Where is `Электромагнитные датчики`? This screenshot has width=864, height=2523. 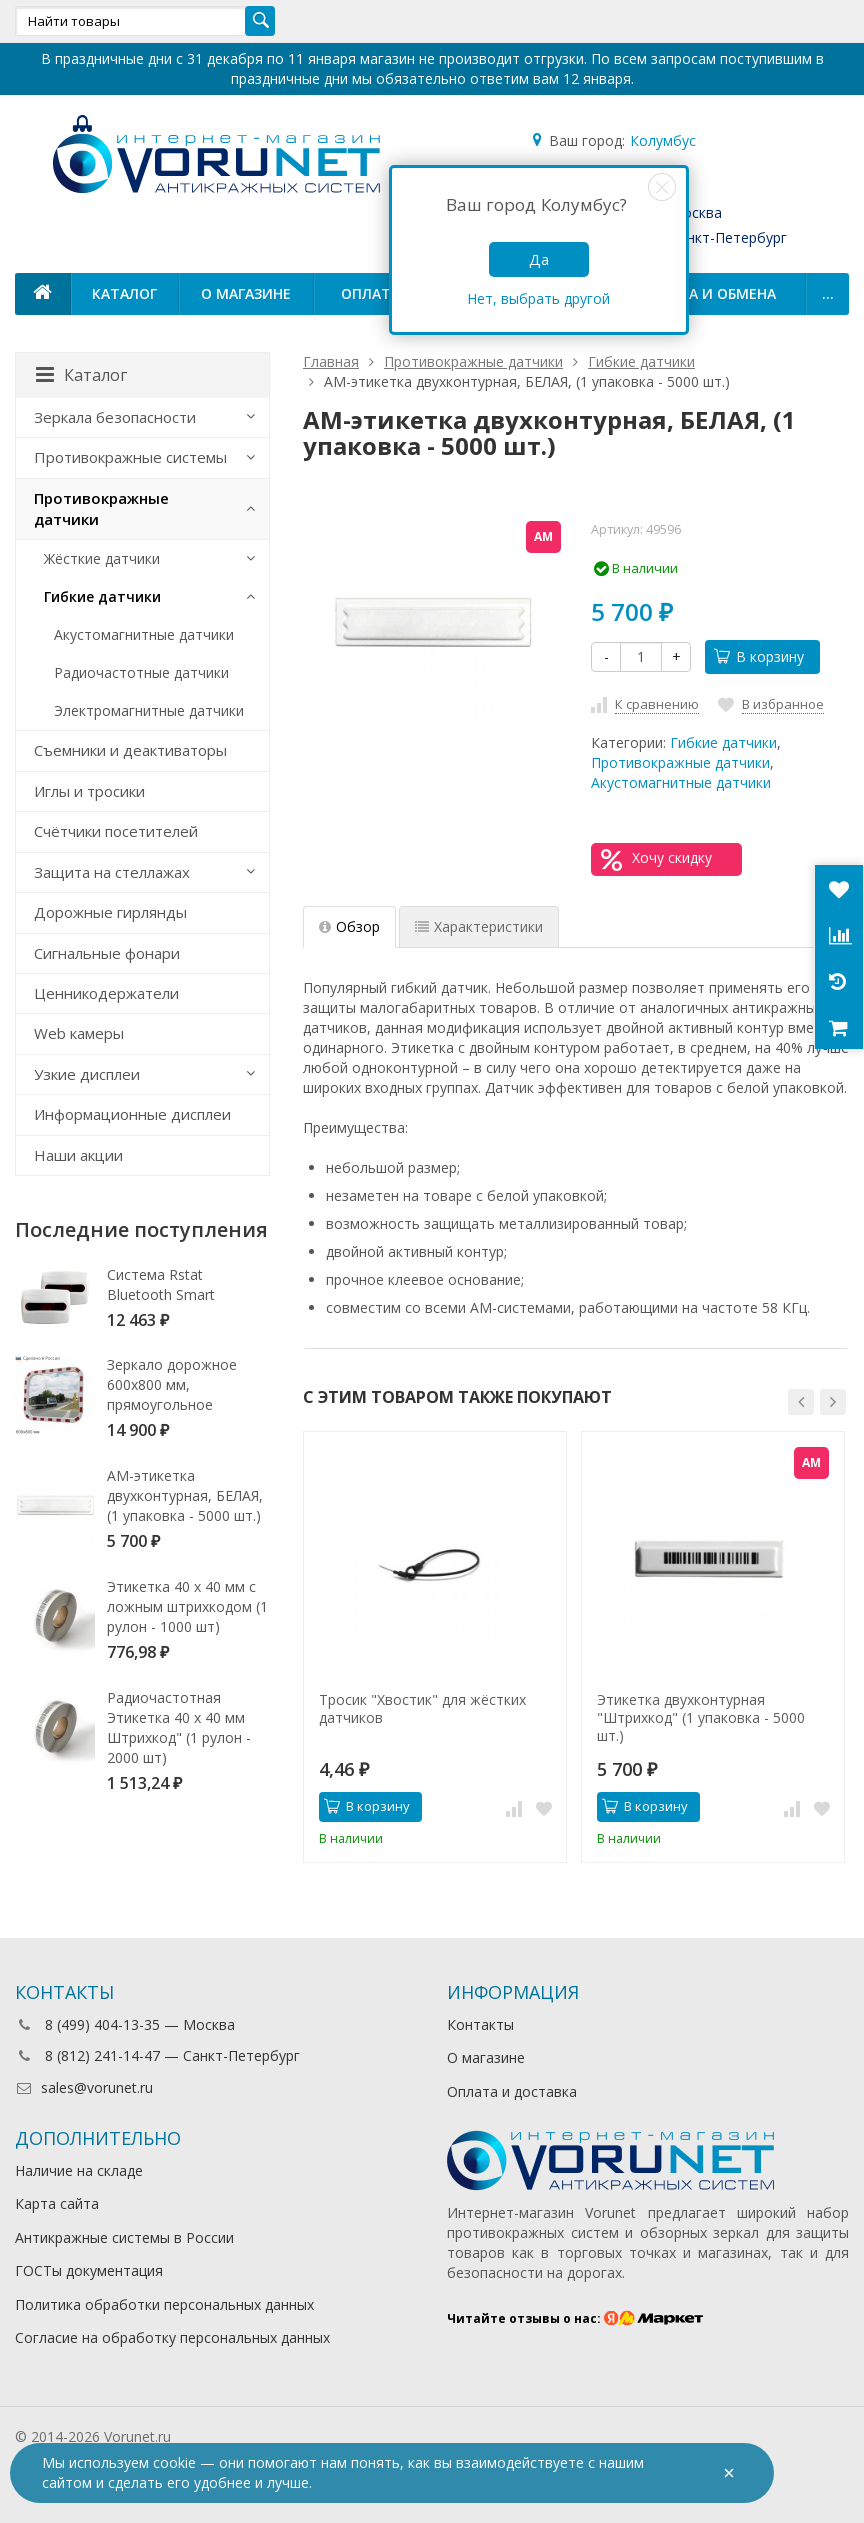
Электромагнитные датчики is located at coordinates (149, 710).